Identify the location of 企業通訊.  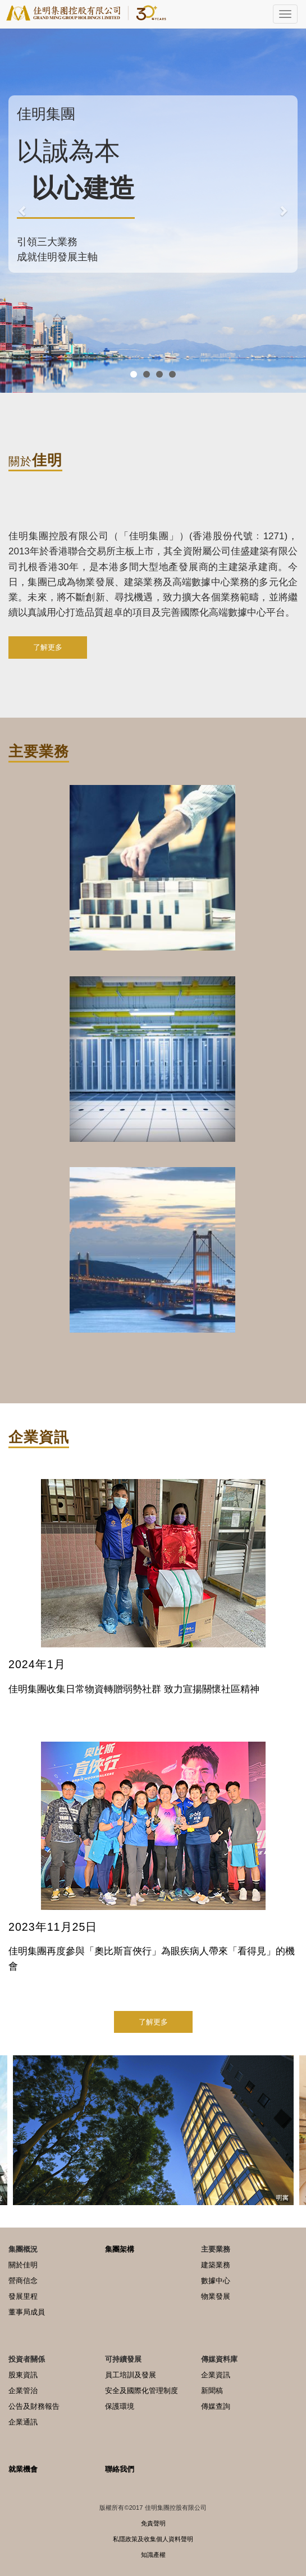
(23, 2422).